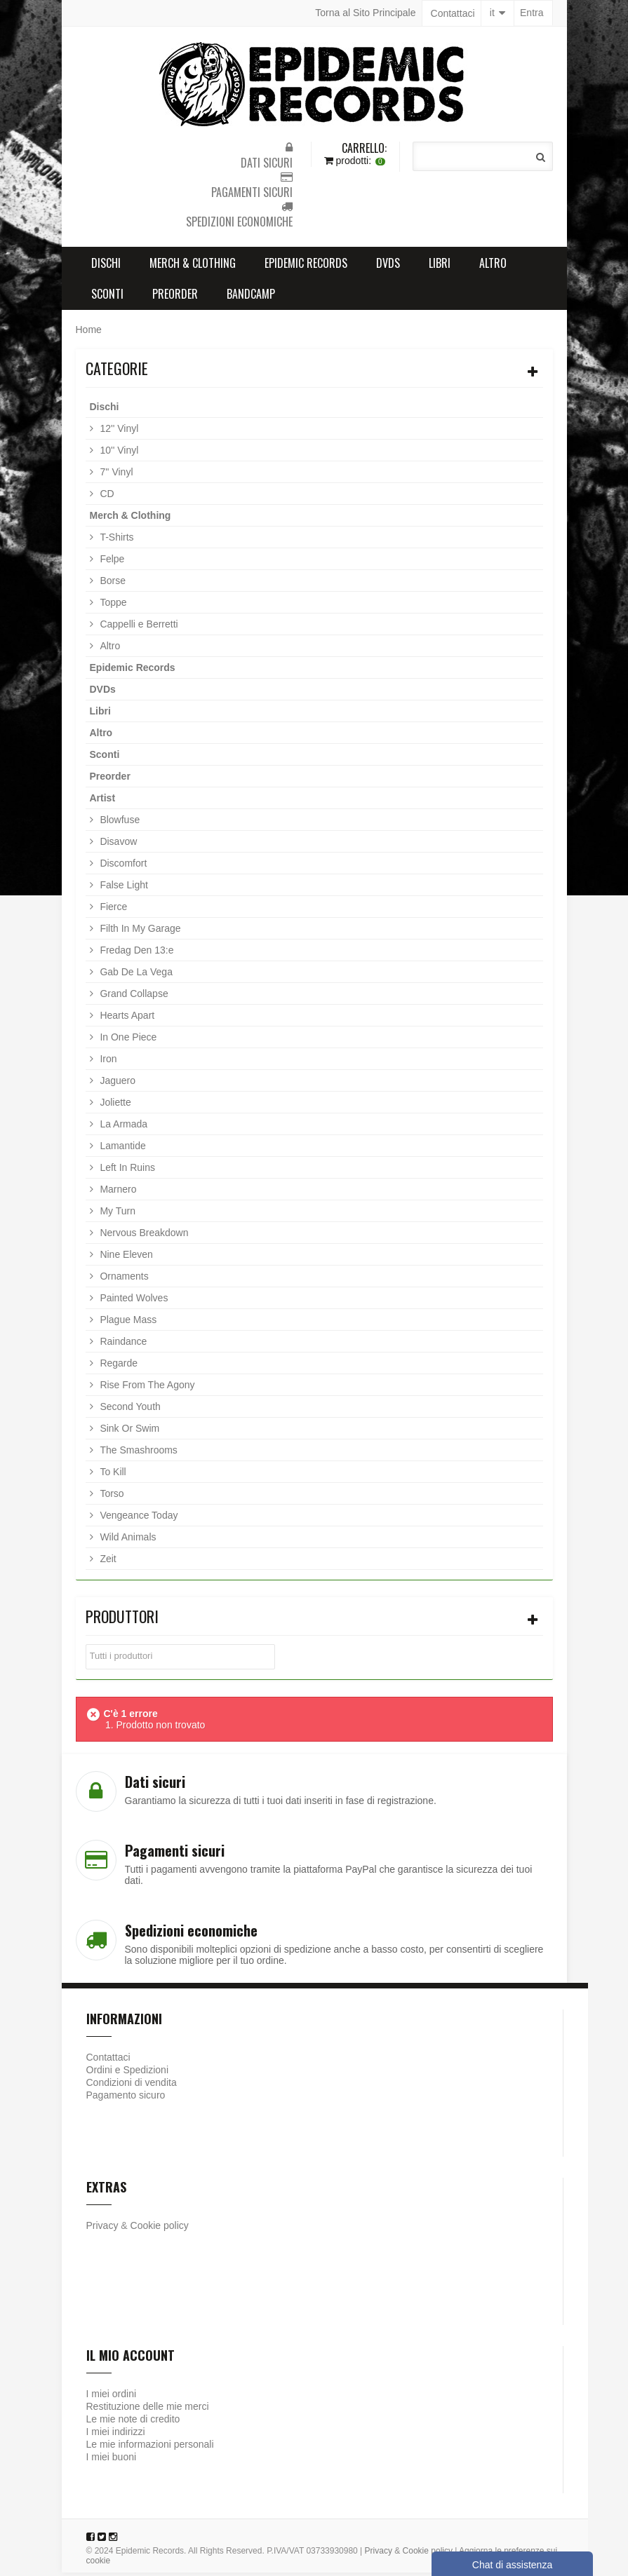 Image resolution: width=628 pixels, height=2576 pixels. I want to click on Torso, so click(111, 1497).